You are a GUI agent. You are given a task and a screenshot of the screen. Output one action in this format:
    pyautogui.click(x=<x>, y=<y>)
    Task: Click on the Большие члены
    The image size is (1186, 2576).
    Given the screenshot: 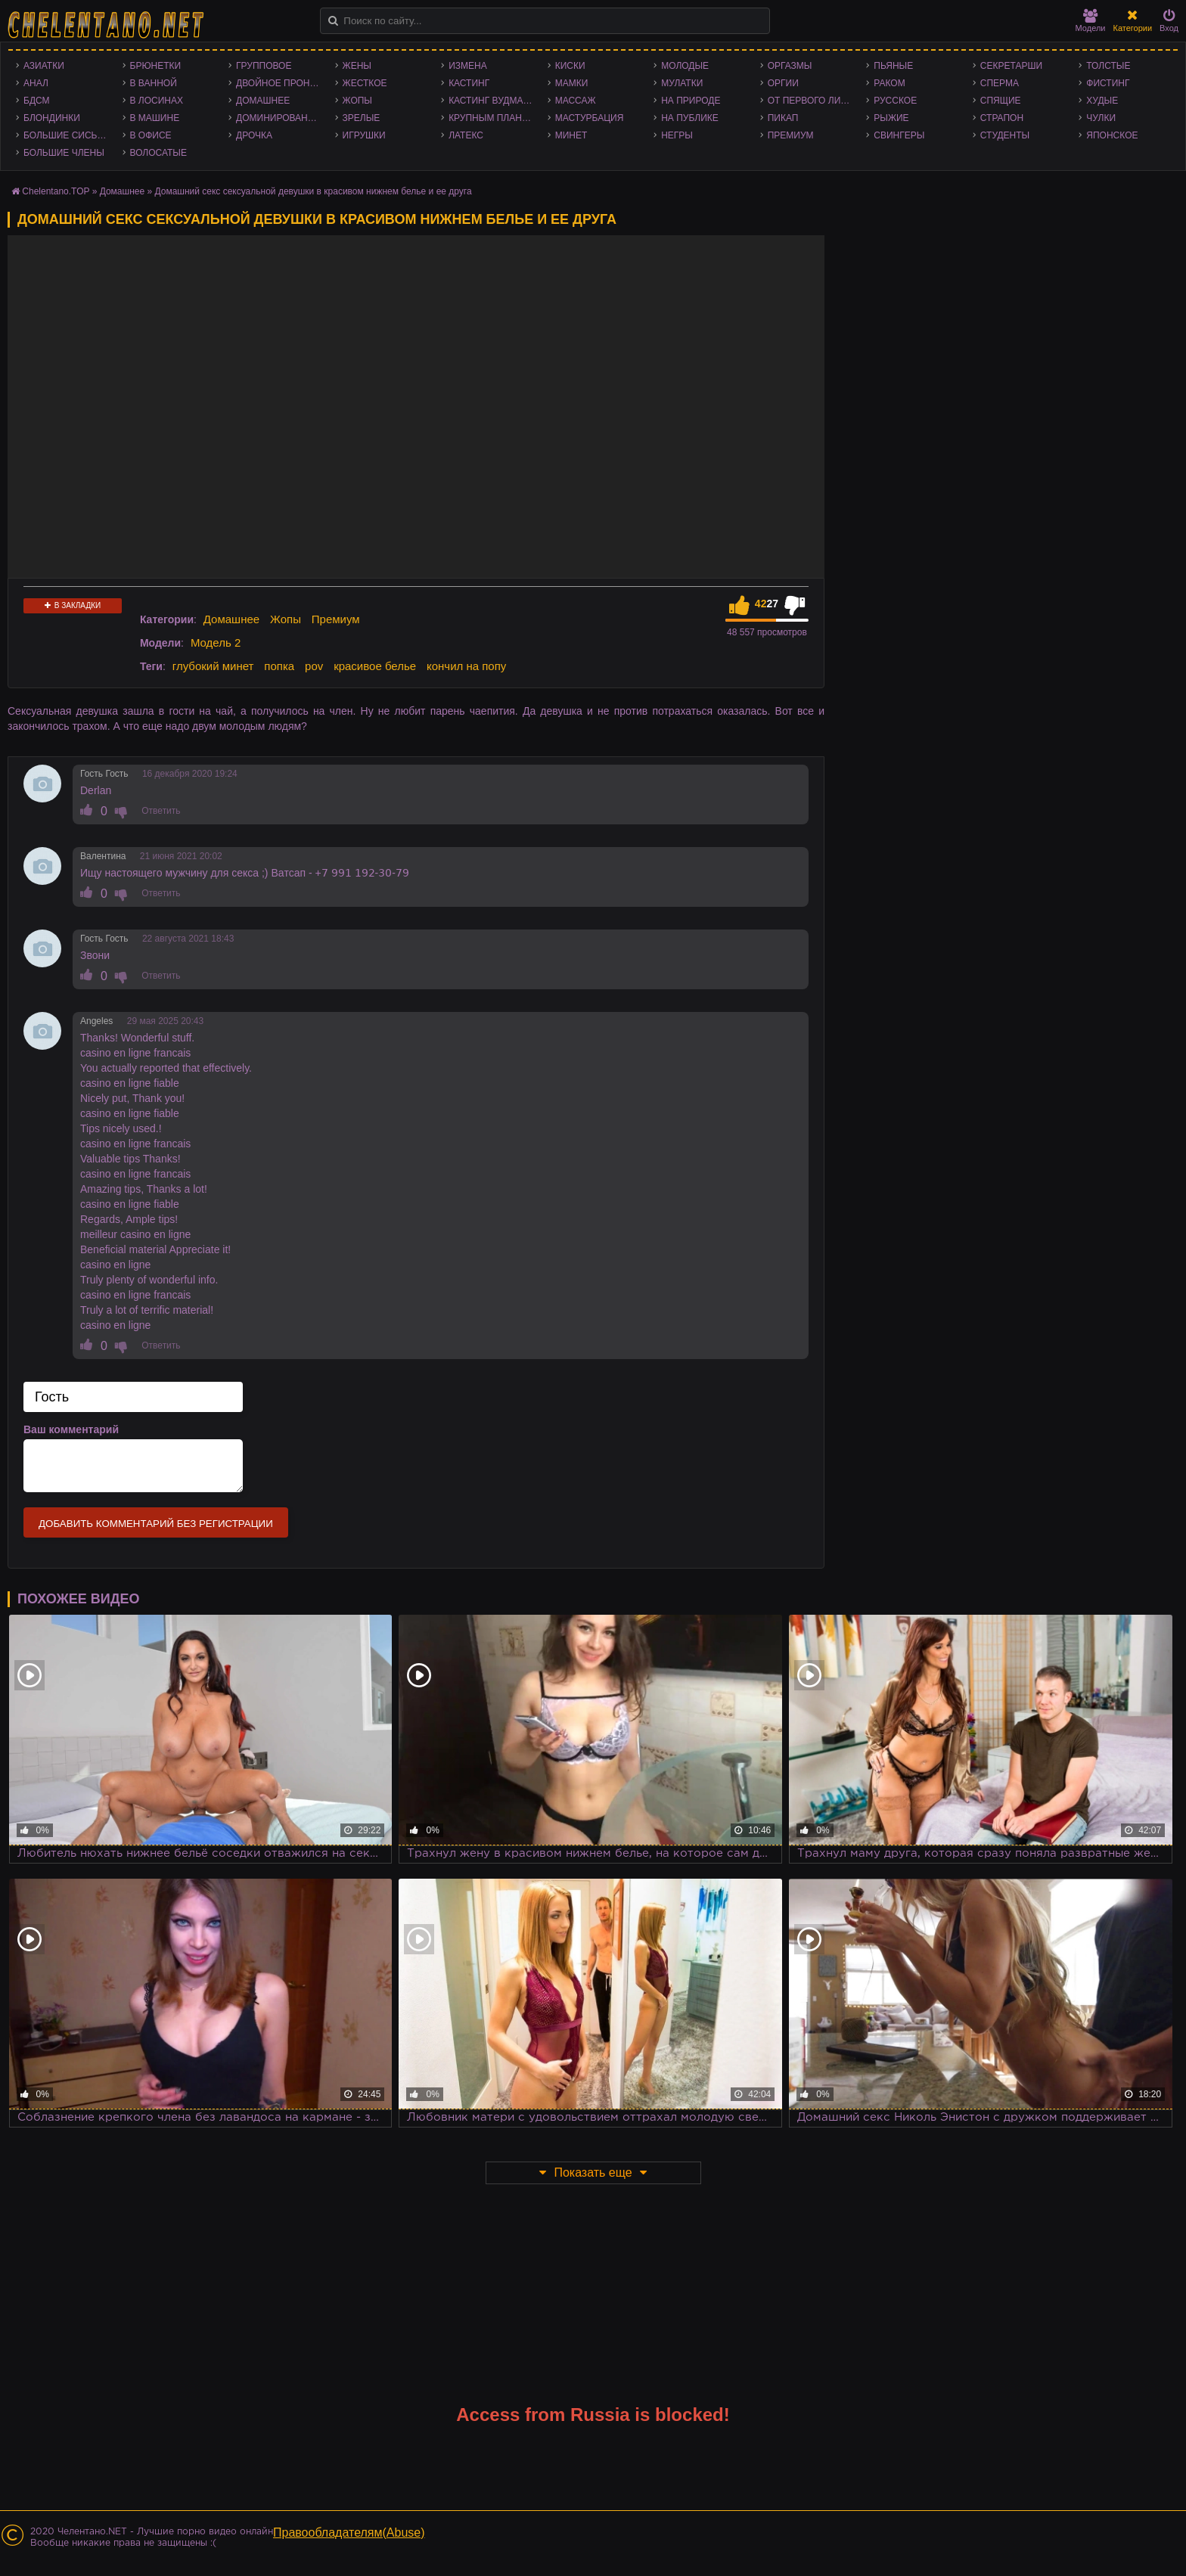 What is the action you would take?
    pyautogui.click(x=63, y=152)
    